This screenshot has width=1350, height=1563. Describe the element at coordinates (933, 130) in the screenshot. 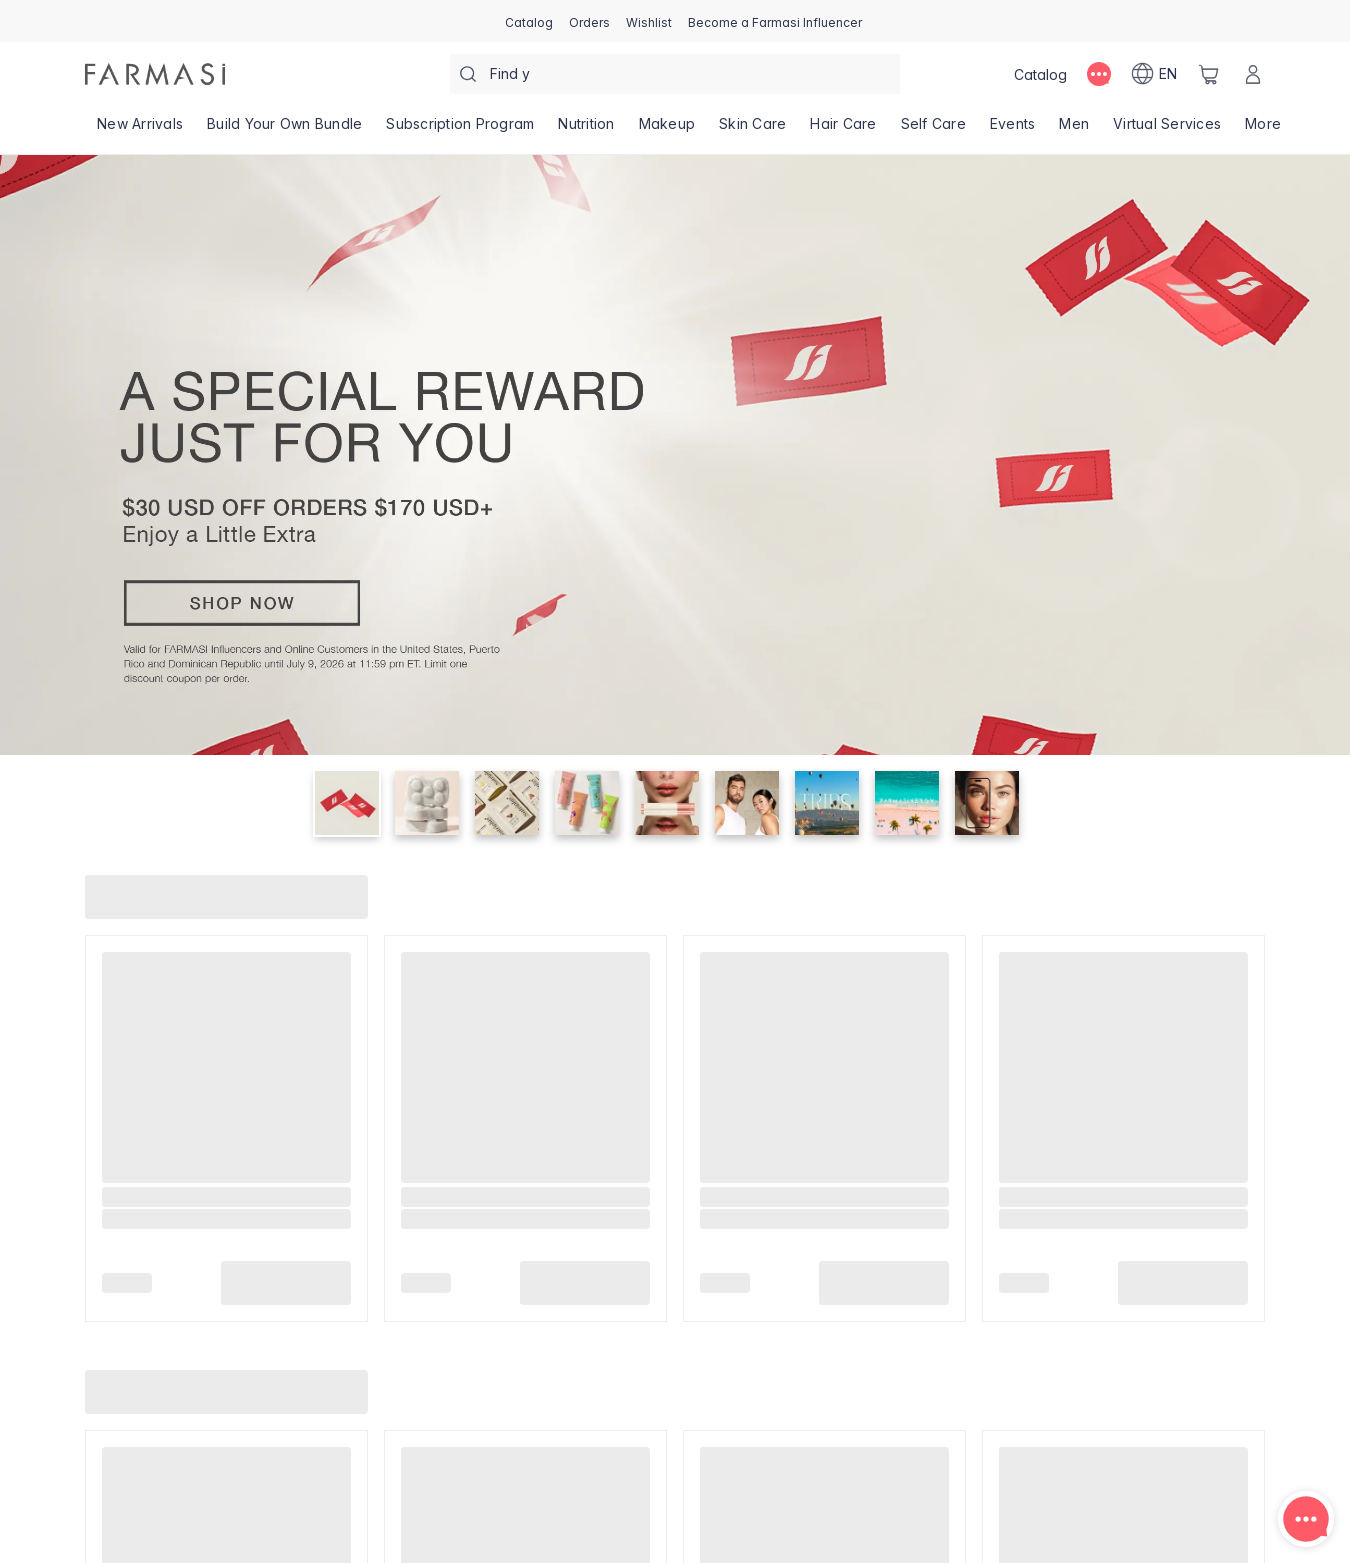

I see `[/farmasi/product-list/self-care]` at that location.